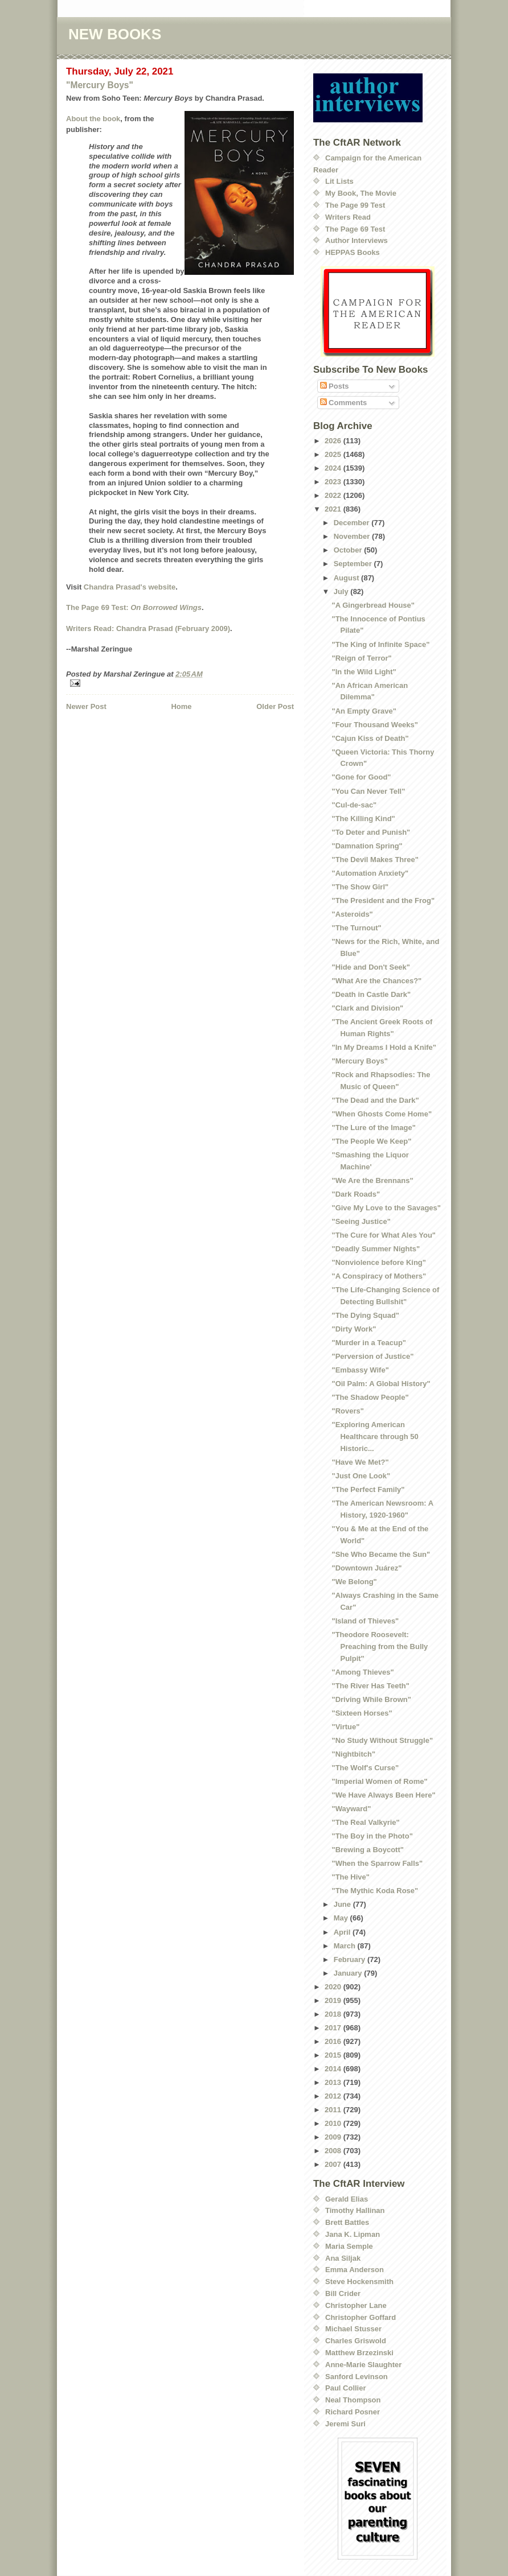 This screenshot has width=508, height=2576. What do you see at coordinates (386, 1207) in the screenshot?
I see `"Give My Love to the Savages"` at bounding box center [386, 1207].